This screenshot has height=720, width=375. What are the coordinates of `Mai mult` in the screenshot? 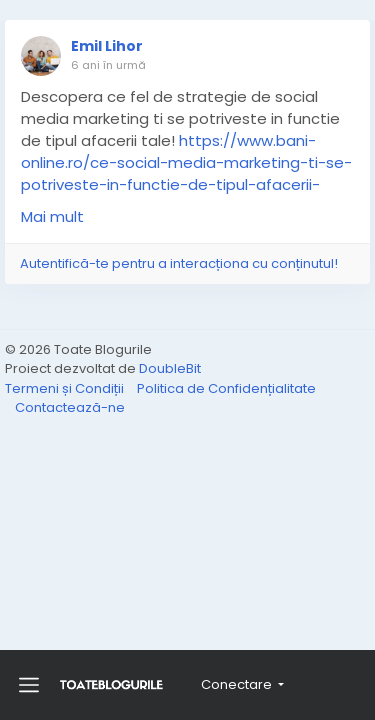 It's located at (52, 216).